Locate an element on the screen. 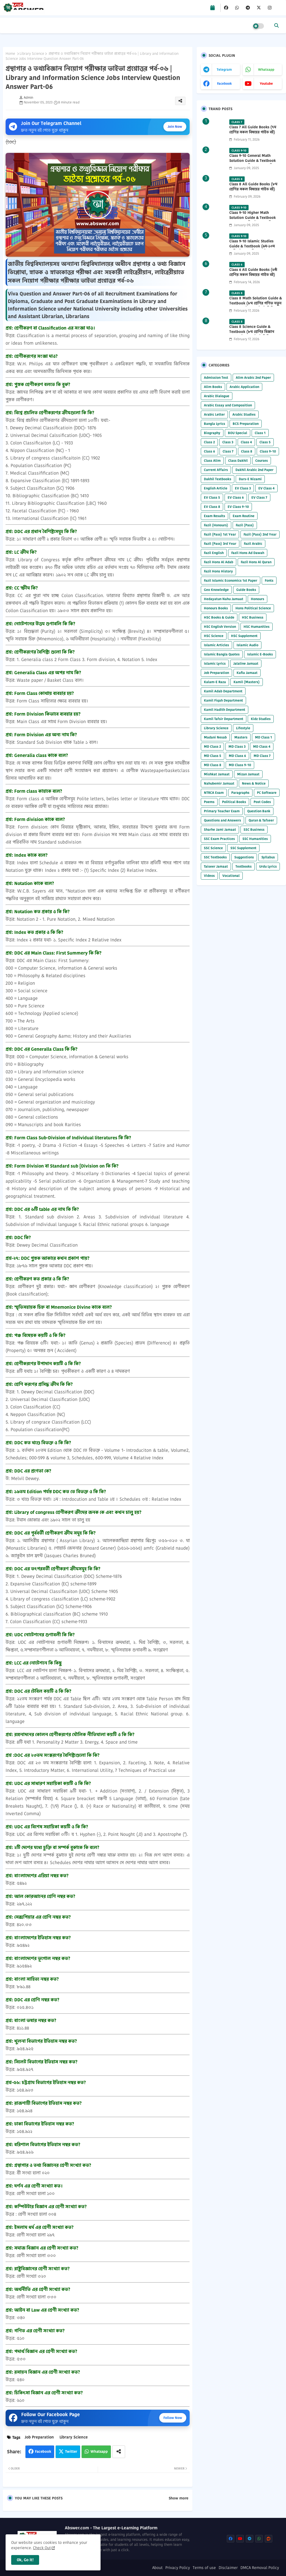 The image size is (286, 2576). EV Class 4 is located at coordinates (266, 488).